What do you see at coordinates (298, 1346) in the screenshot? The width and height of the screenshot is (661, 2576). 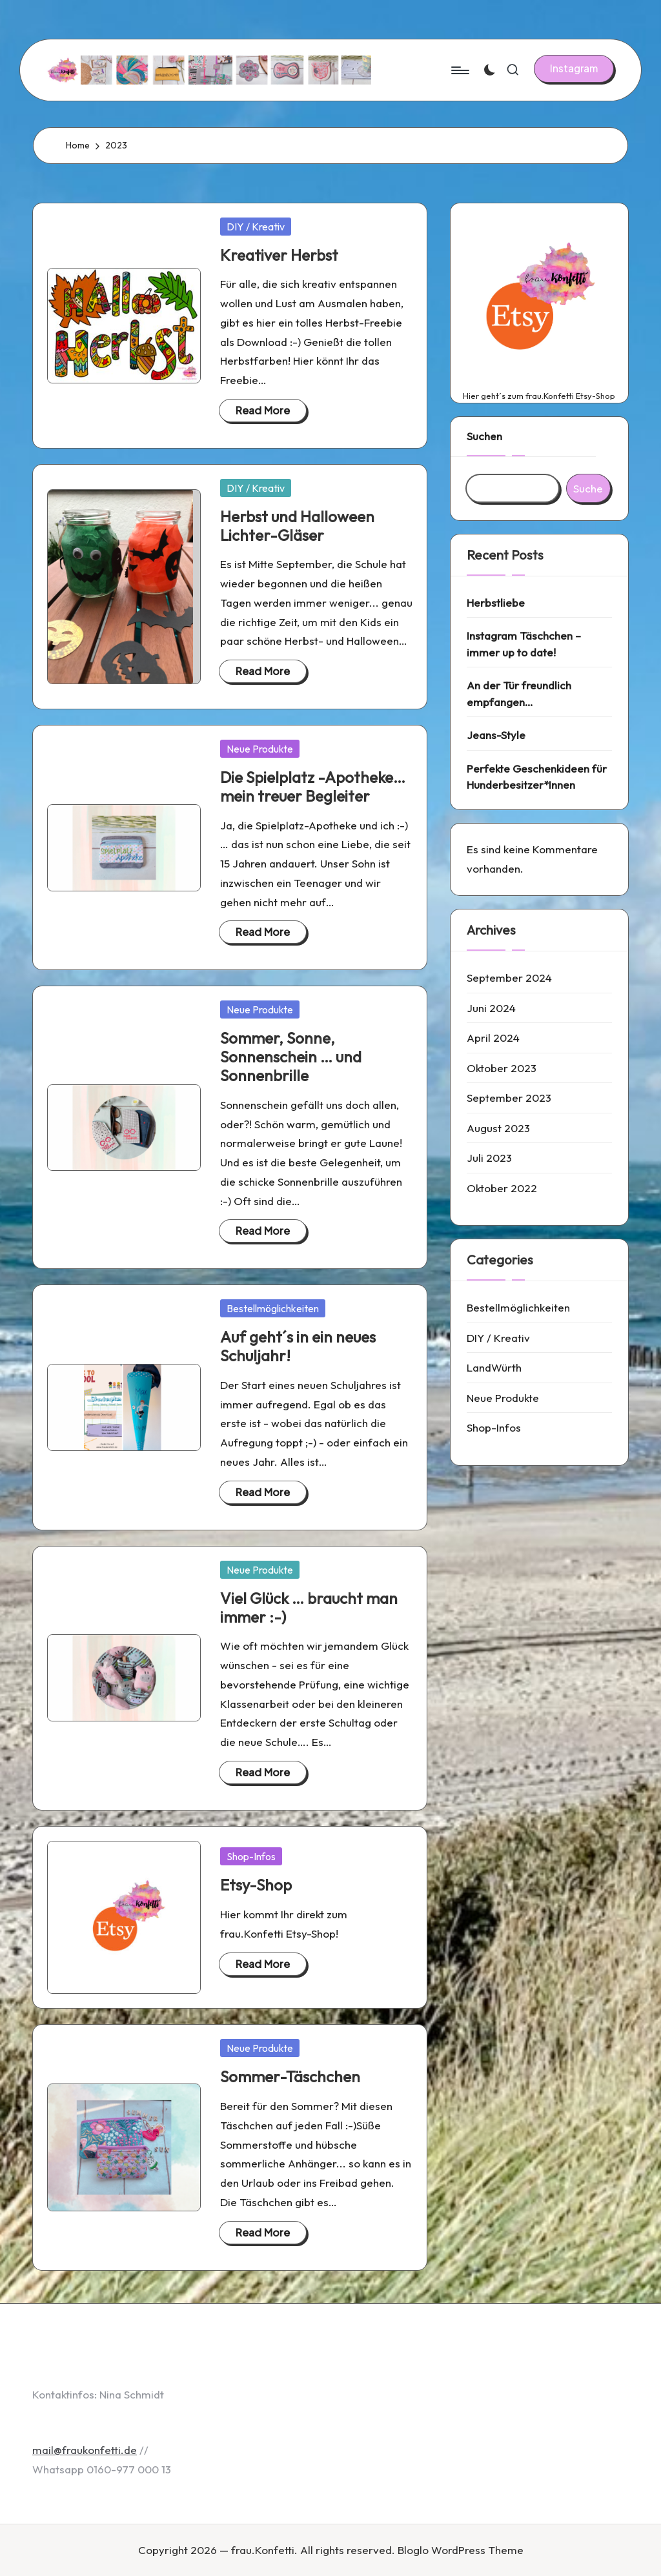 I see `Auf geht´s in ein neues Schuljahr!` at bounding box center [298, 1346].